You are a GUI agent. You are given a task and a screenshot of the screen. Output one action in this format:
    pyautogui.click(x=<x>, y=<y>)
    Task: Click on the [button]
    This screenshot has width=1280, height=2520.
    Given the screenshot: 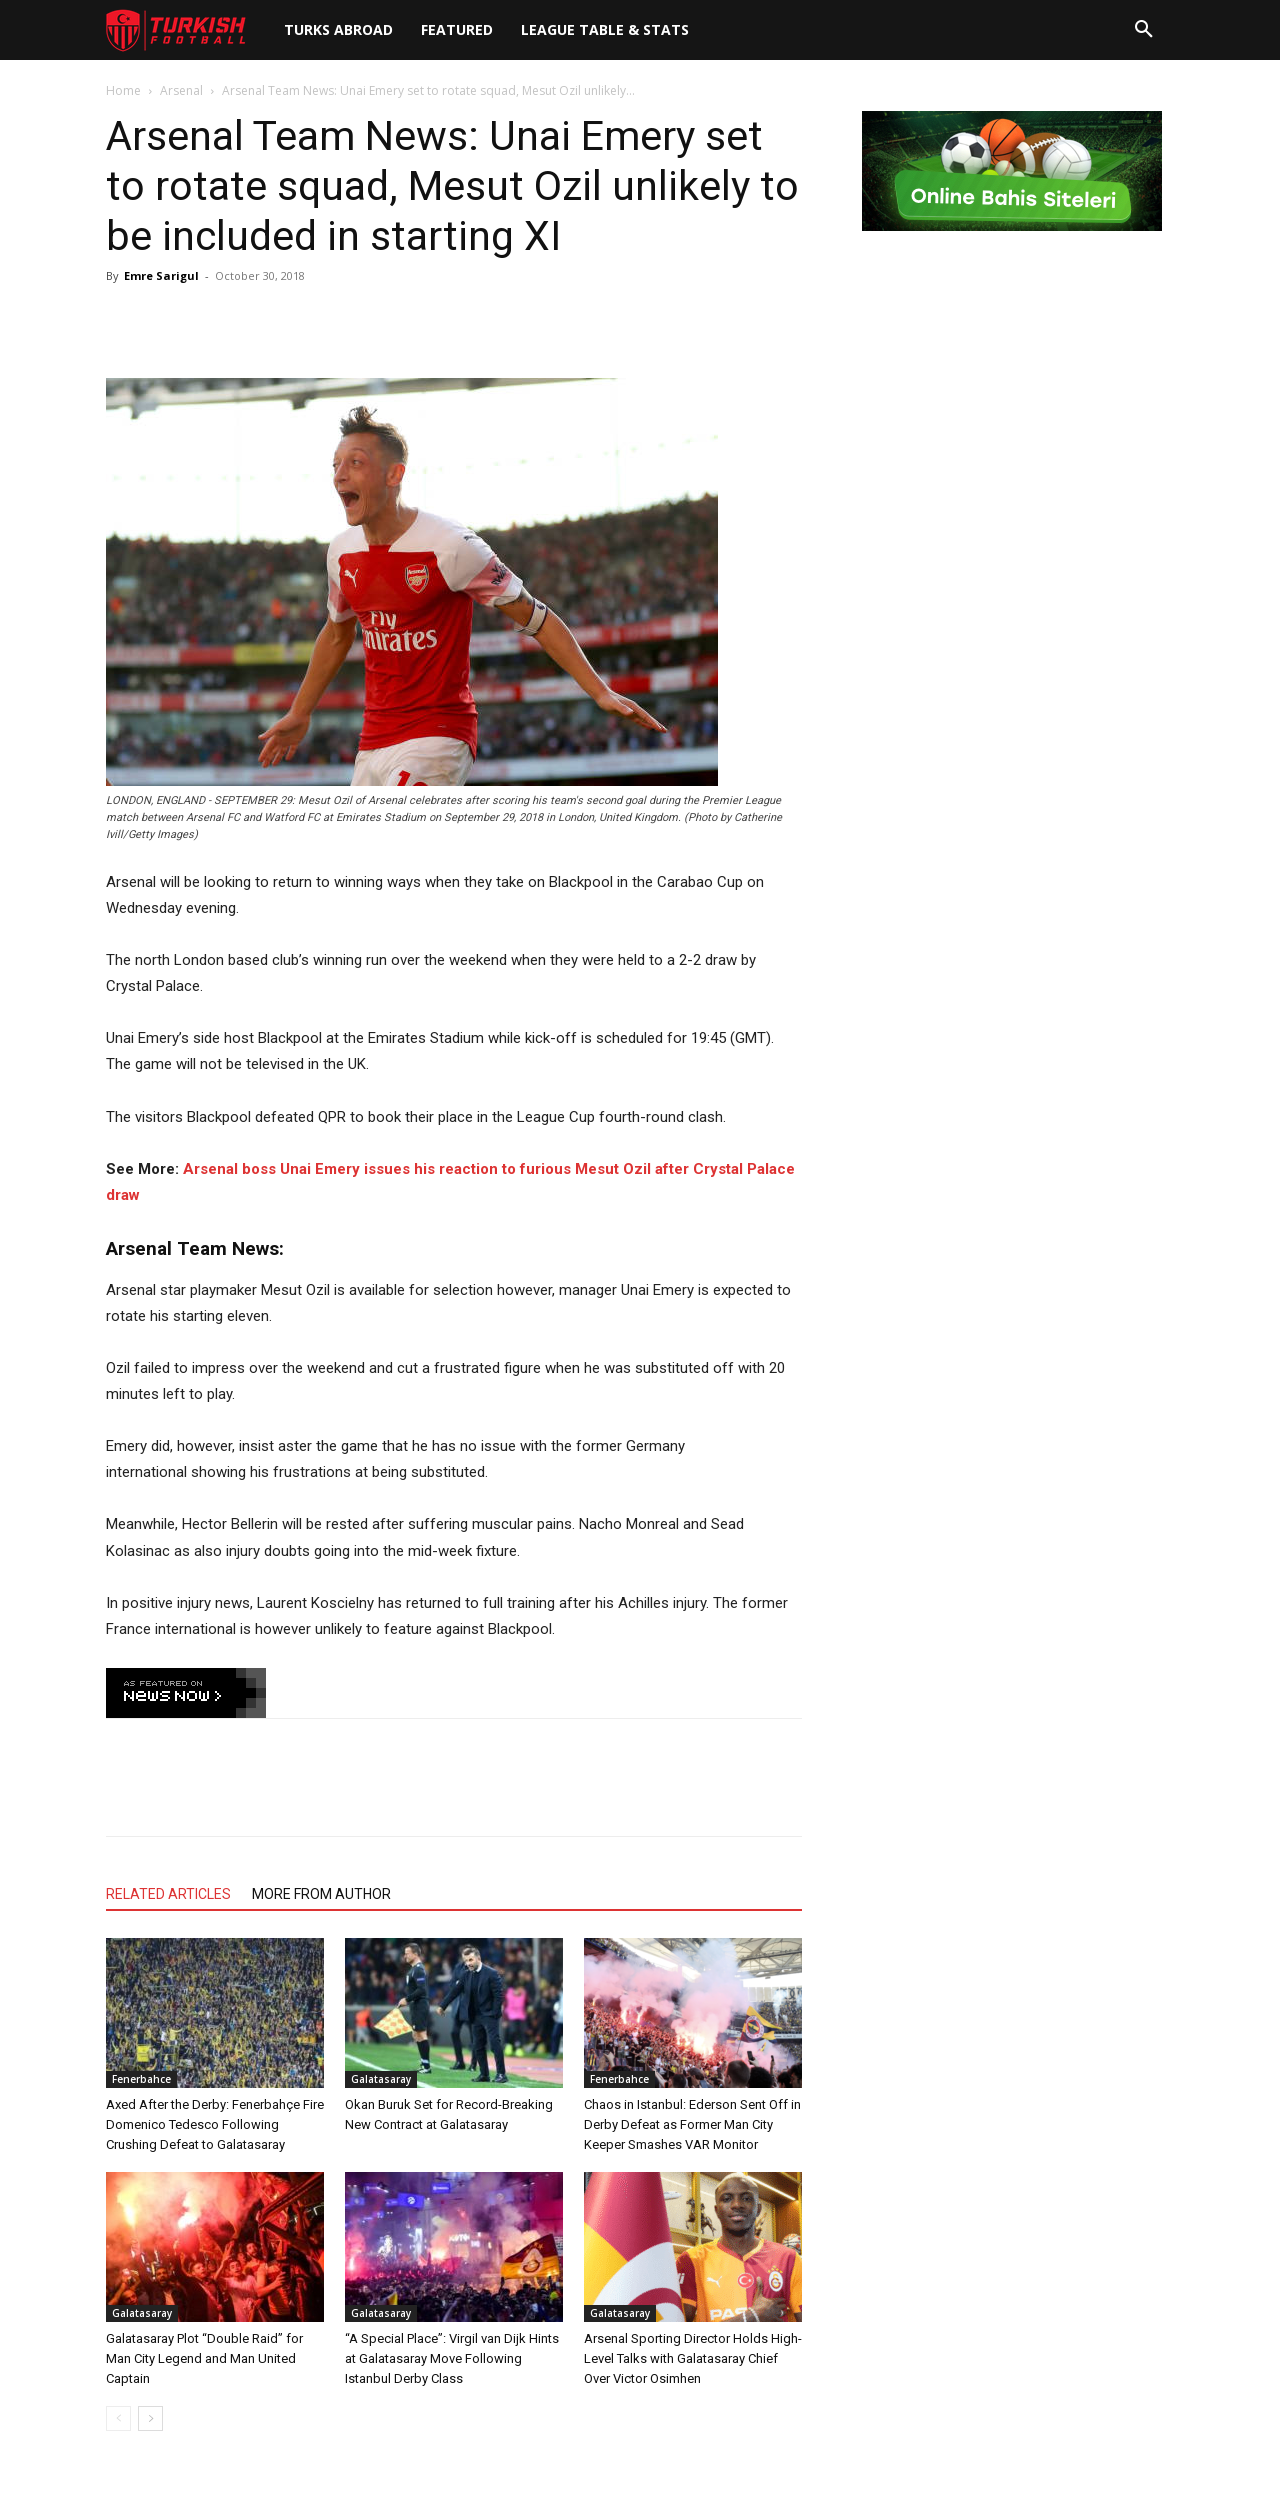 What is the action you would take?
    pyautogui.click(x=1144, y=30)
    